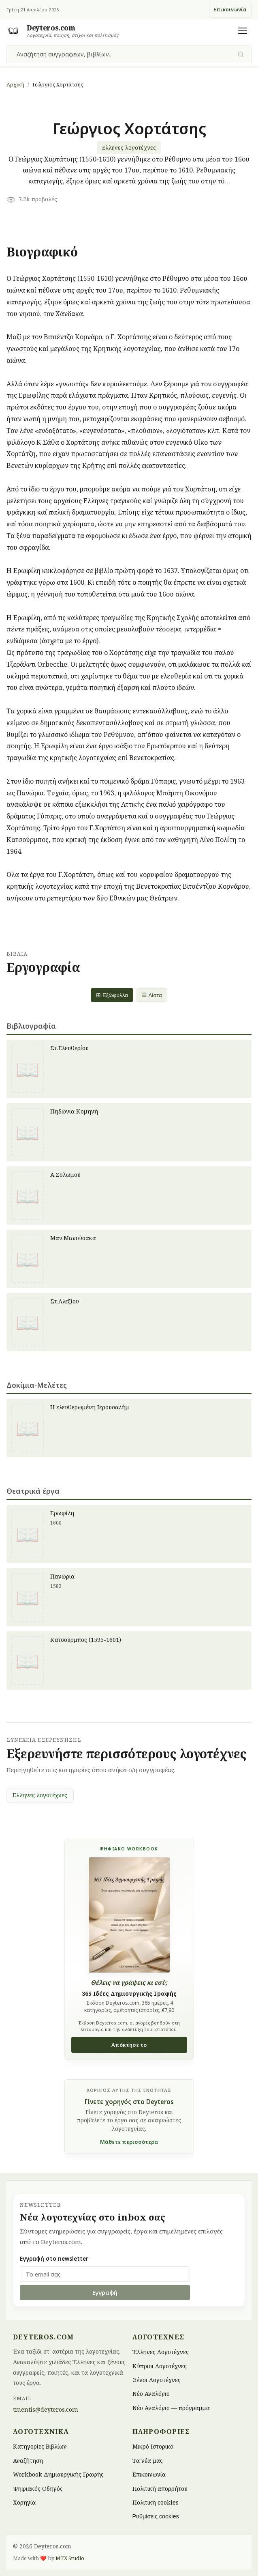 The height and width of the screenshot is (2576, 258). What do you see at coordinates (160, 2488) in the screenshot?
I see `Πολιτική απορρήτου` at bounding box center [160, 2488].